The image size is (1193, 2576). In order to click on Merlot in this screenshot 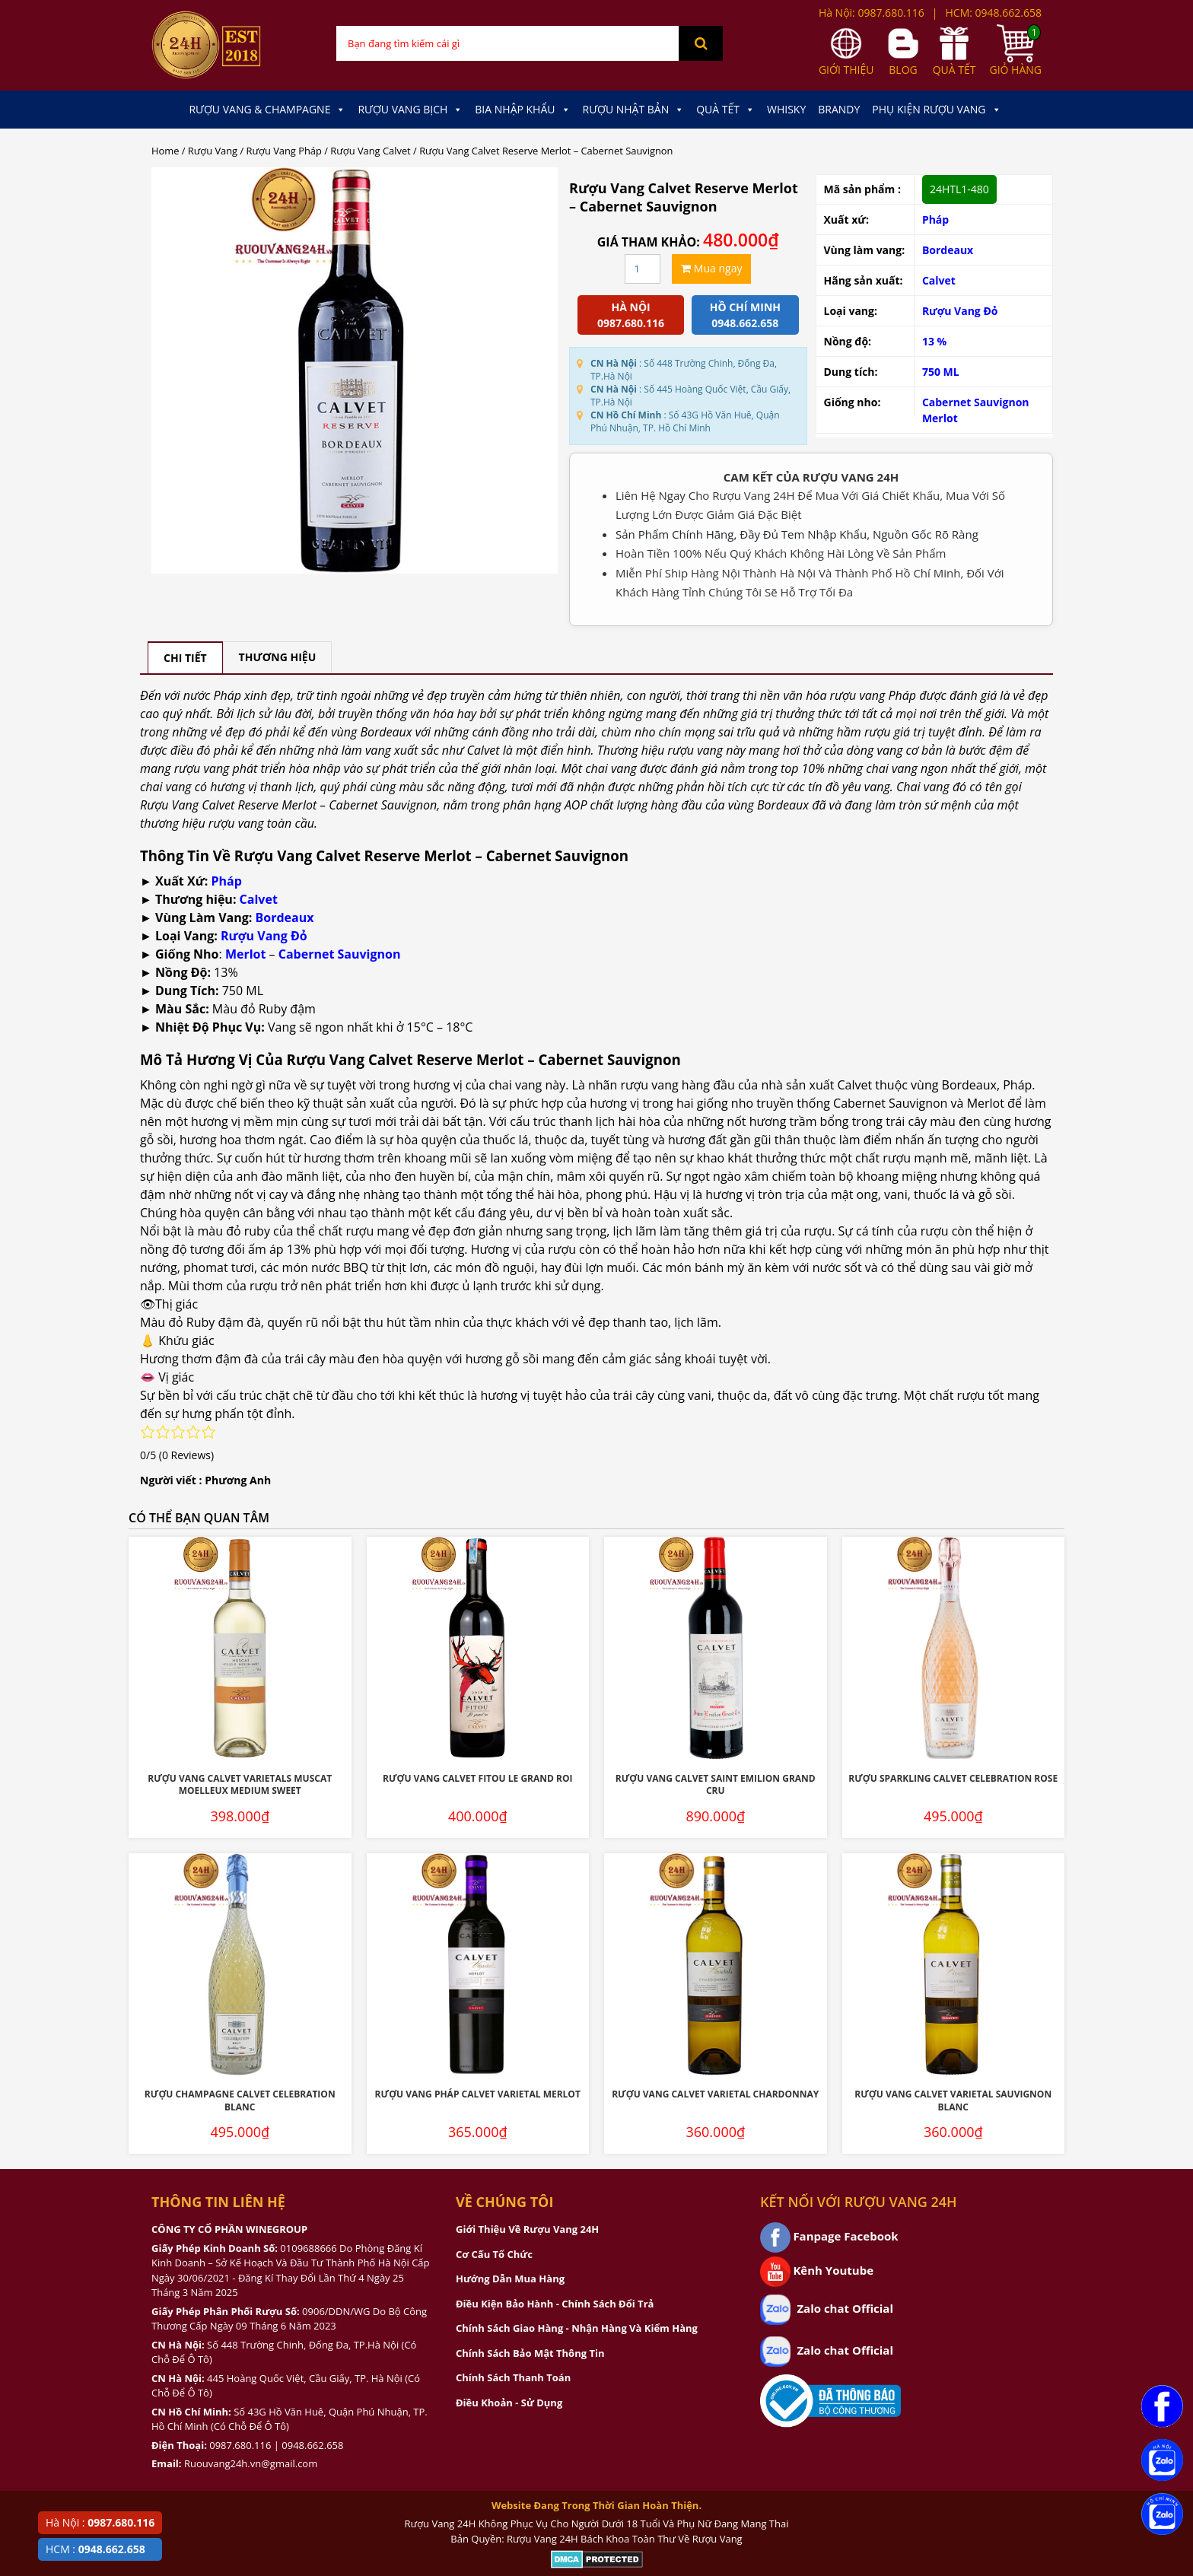, I will do `click(940, 418)`.